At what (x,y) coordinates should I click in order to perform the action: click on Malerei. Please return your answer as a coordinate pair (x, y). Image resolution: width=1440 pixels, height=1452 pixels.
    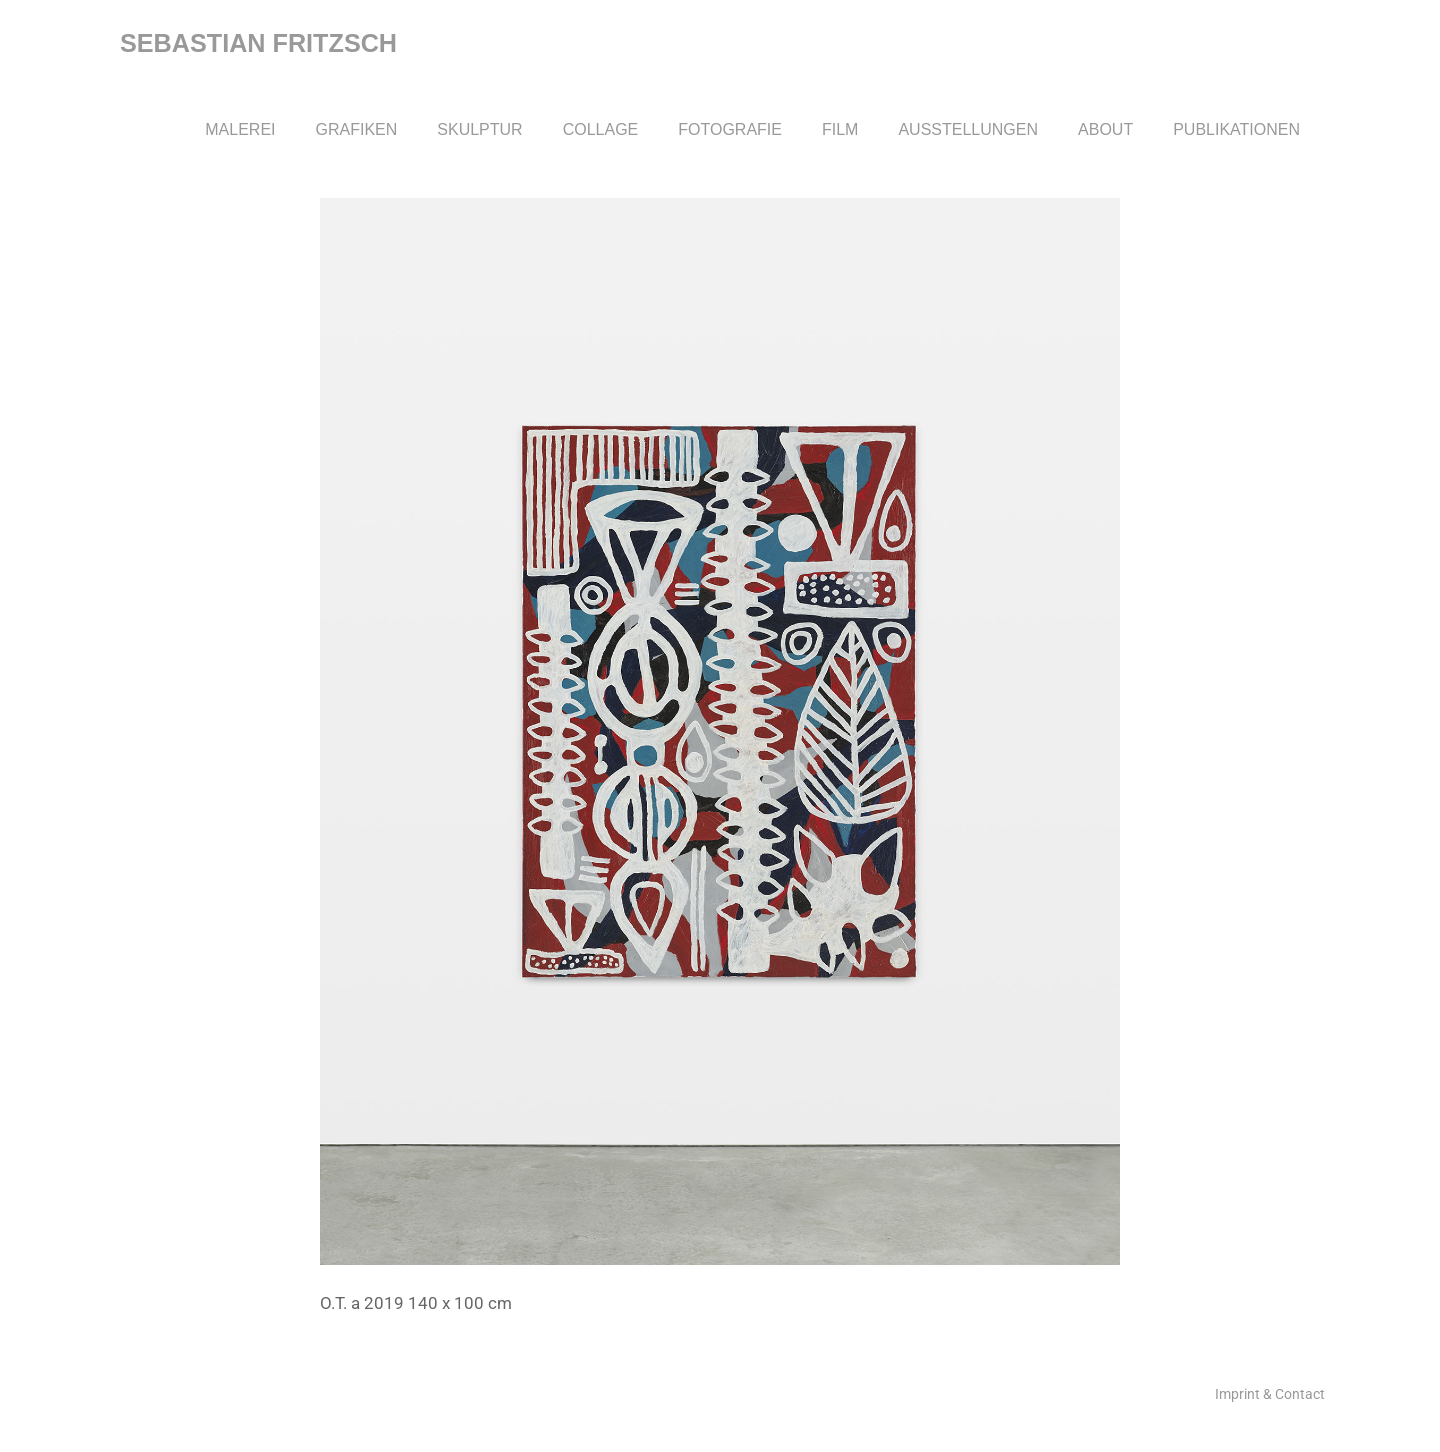
    Looking at the image, I should click on (240, 129).